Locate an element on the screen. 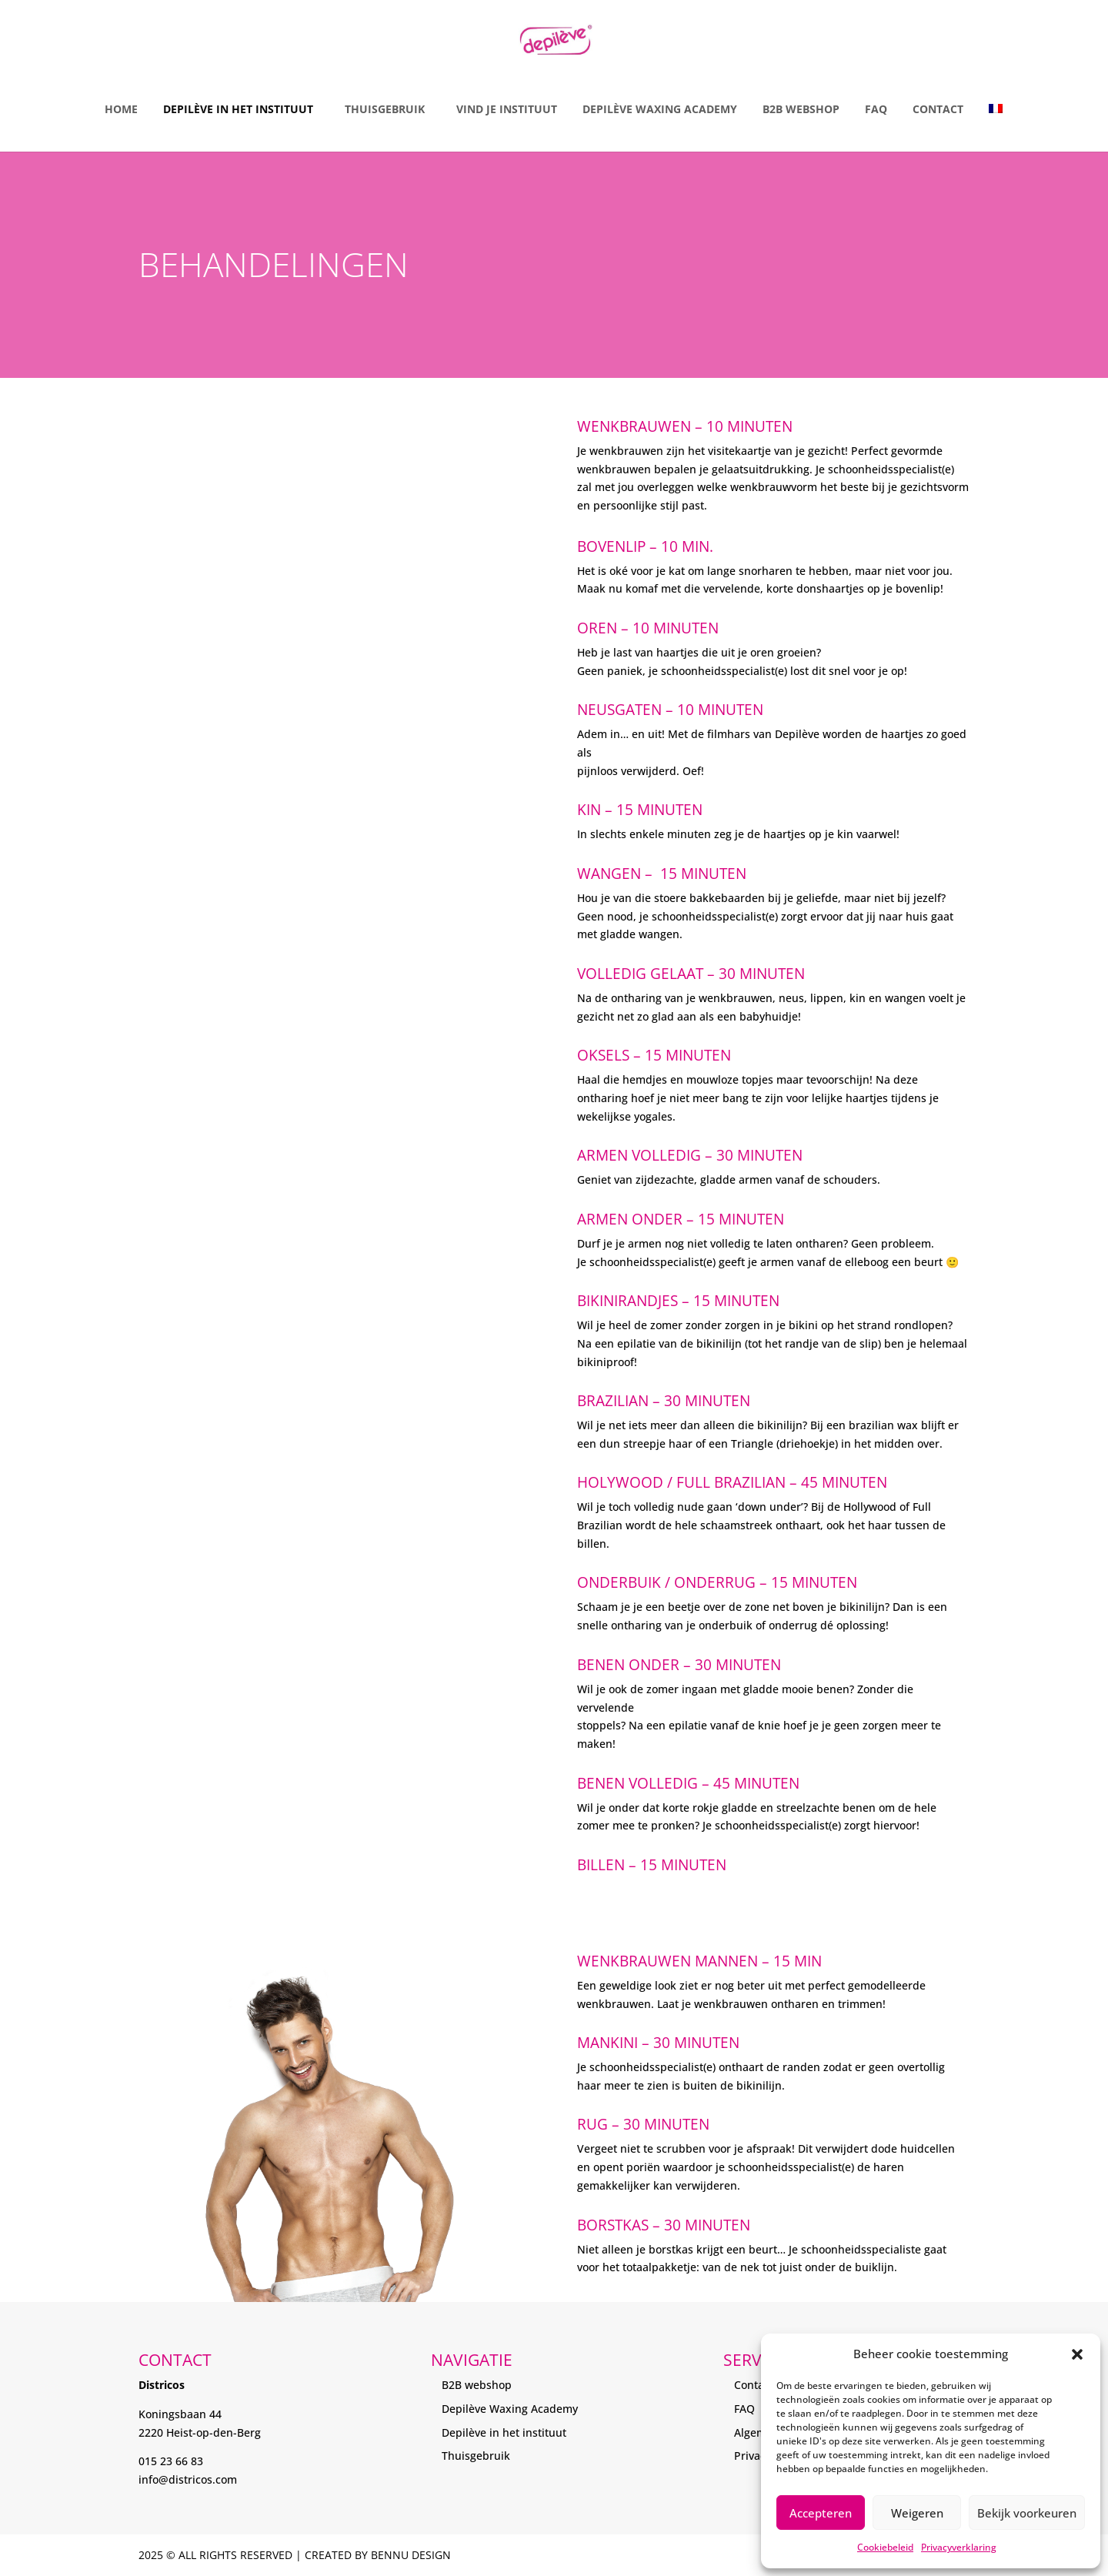  Bekijk voorkeuren is located at coordinates (1026, 2513).